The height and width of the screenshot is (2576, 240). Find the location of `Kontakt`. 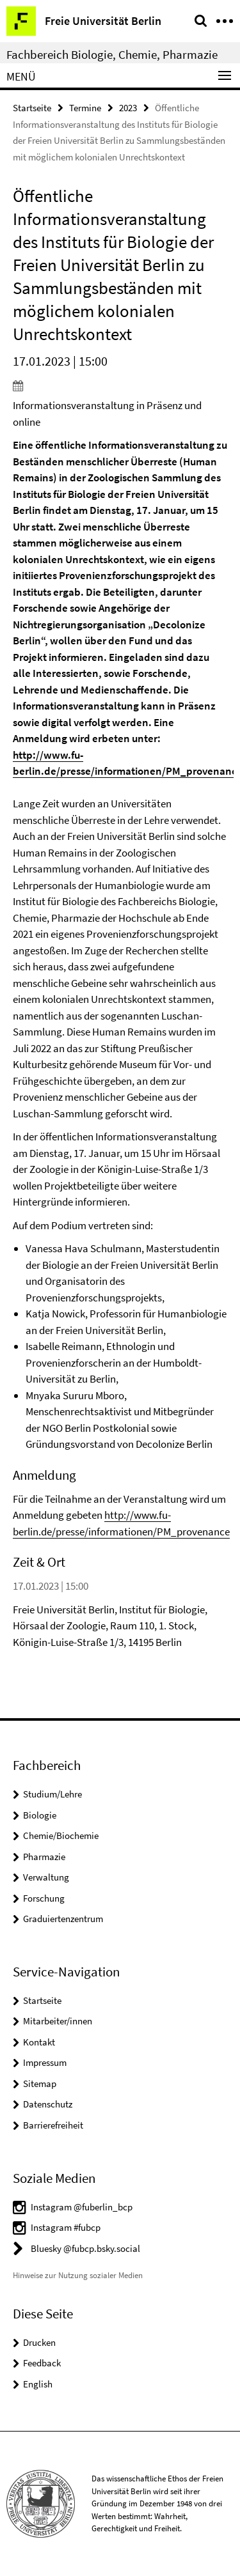

Kontakt is located at coordinates (39, 2042).